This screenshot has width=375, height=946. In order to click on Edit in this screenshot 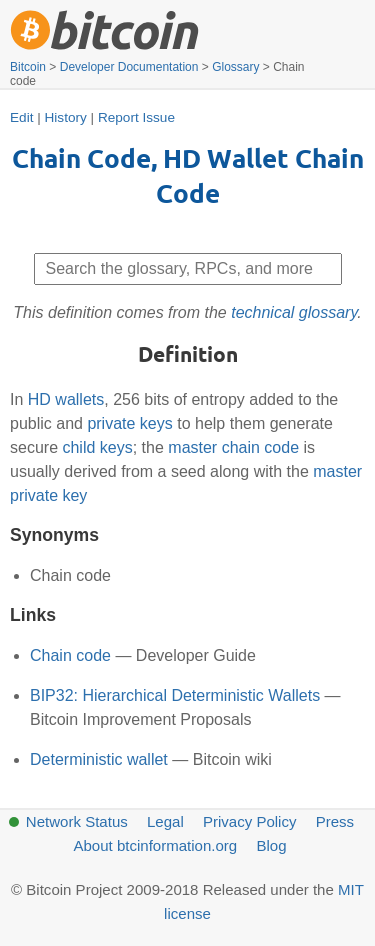, I will do `click(21, 117)`.